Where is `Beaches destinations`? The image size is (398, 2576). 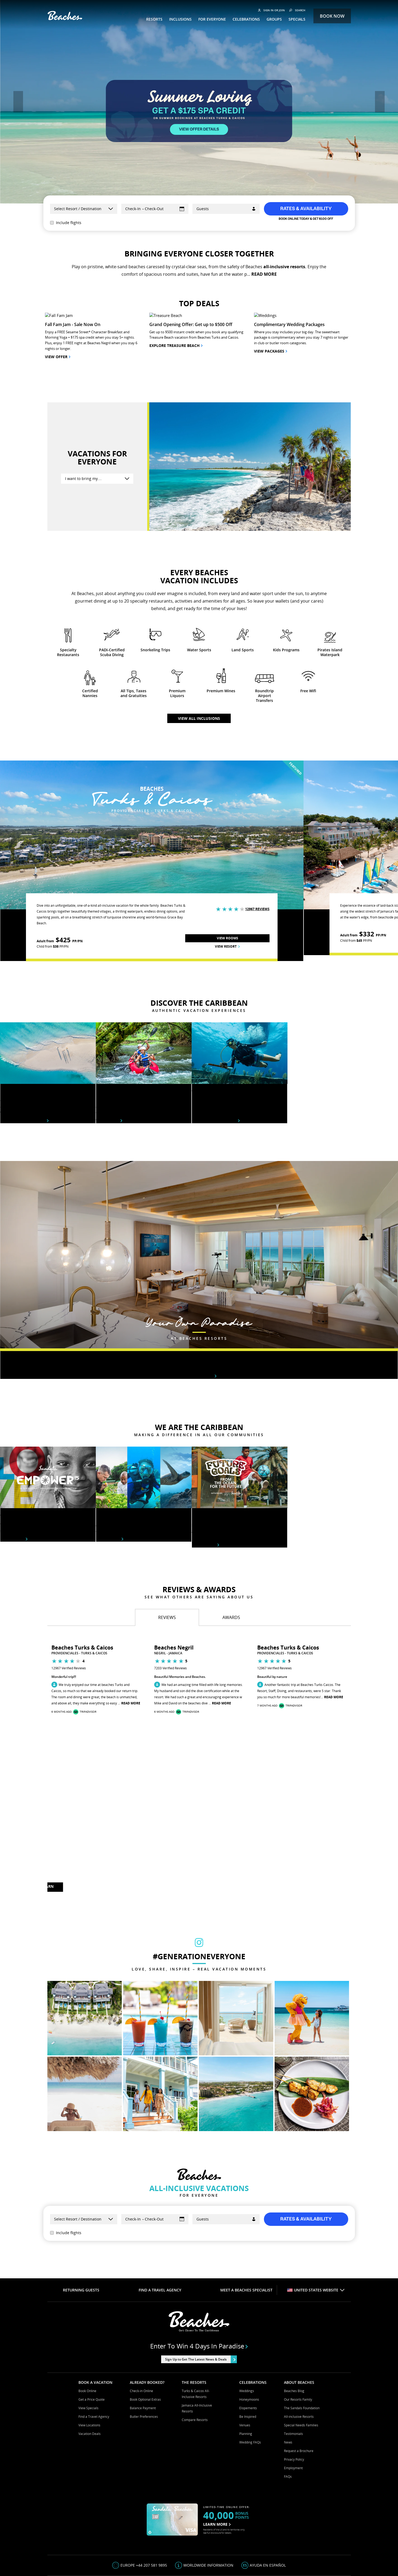 Beaches destinations is located at coordinates (24, 1033).